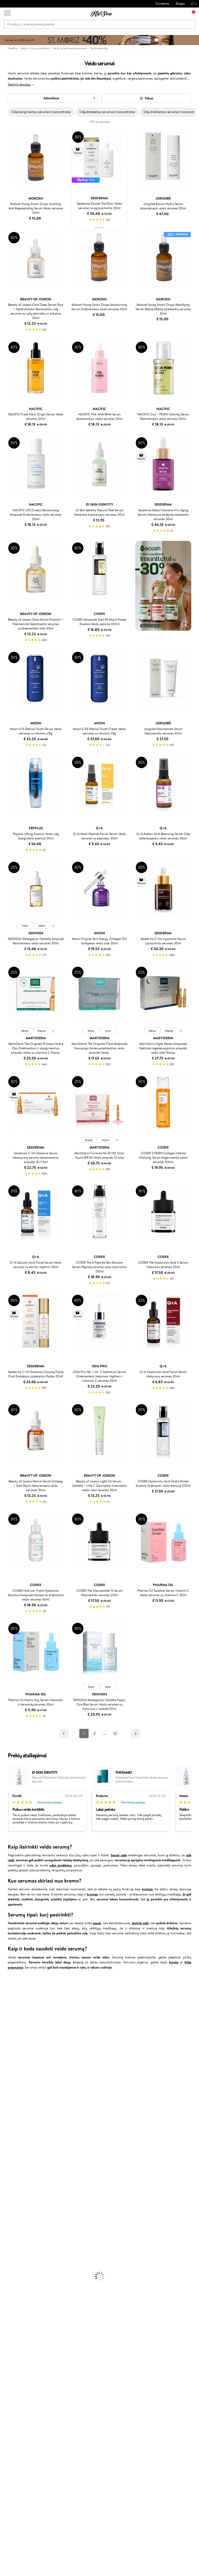 The width and height of the screenshot is (199, 2576). I want to click on Lūpų Dažai, so click(8, 2307).